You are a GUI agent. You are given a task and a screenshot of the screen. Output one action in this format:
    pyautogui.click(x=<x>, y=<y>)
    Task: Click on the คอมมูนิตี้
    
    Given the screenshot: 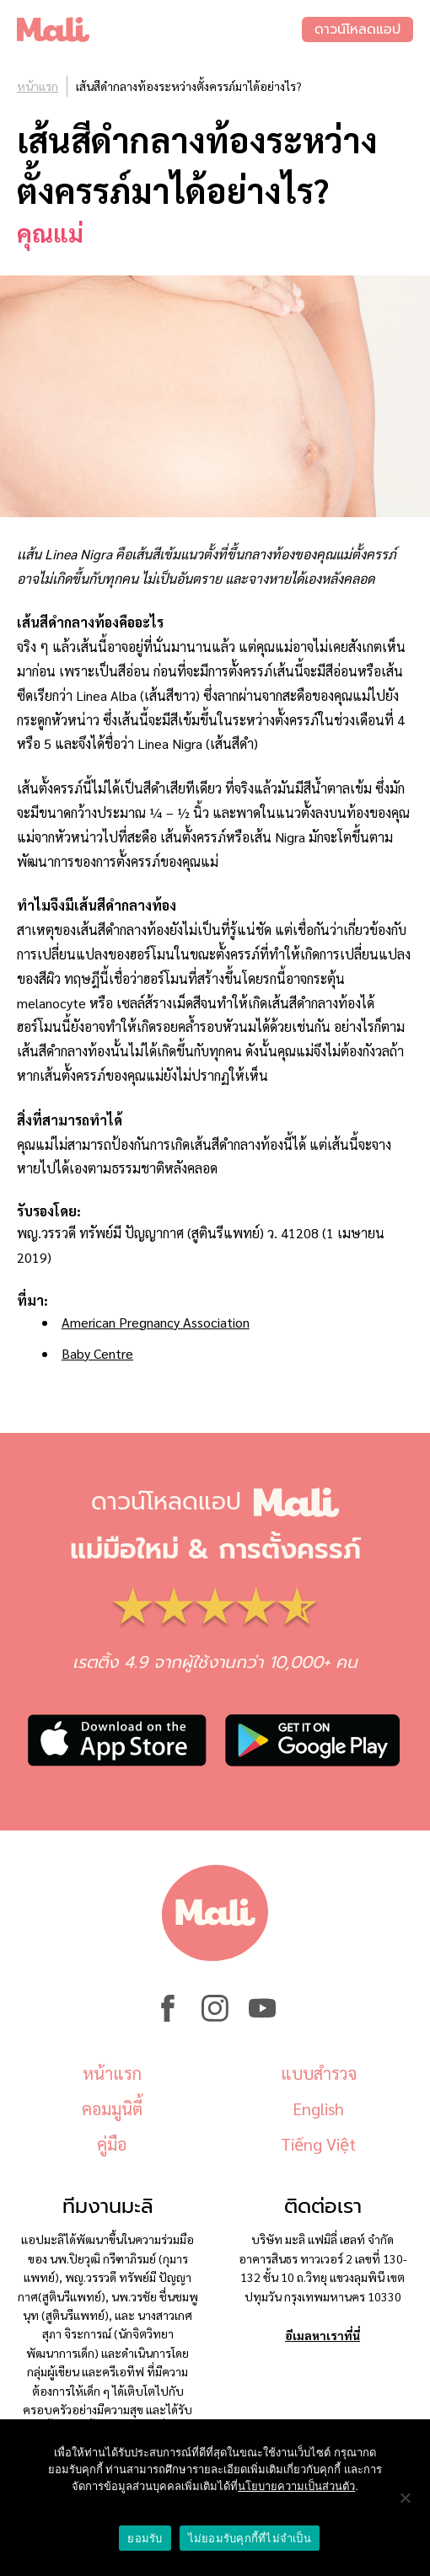 What is the action you would take?
    pyautogui.click(x=112, y=2108)
    